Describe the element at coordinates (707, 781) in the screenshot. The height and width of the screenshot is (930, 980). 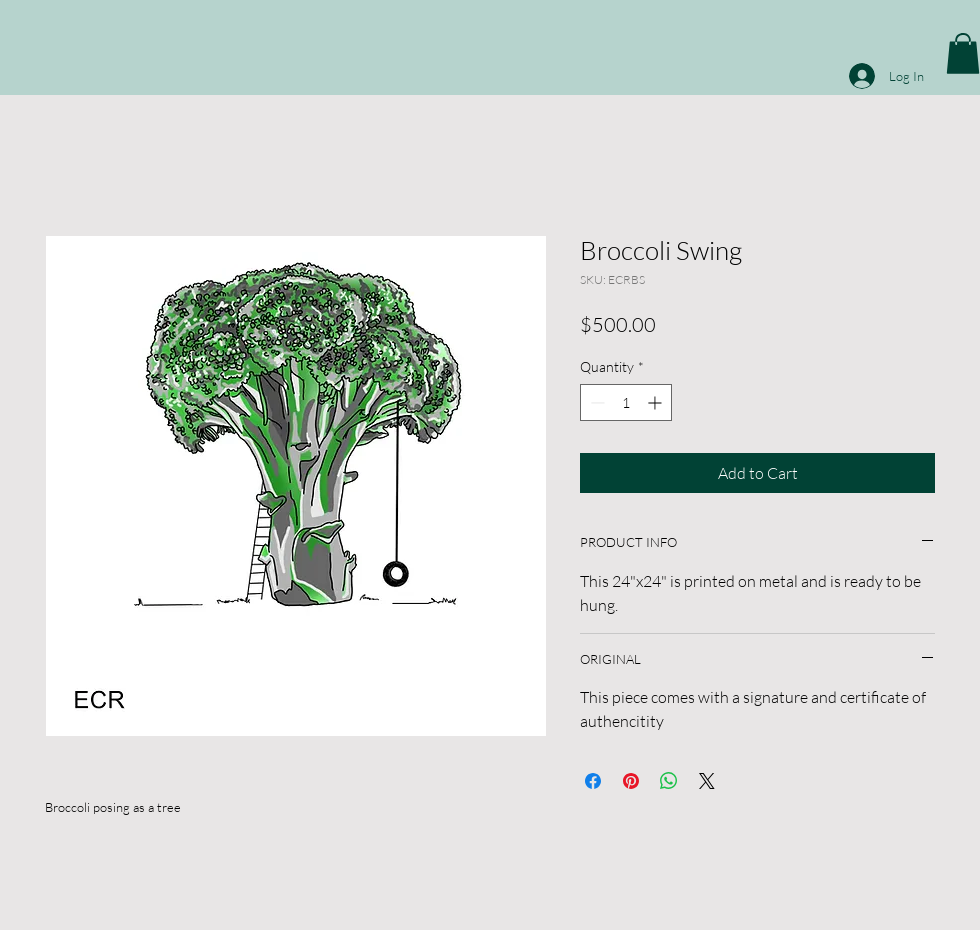
I see `[Share on X]` at that location.